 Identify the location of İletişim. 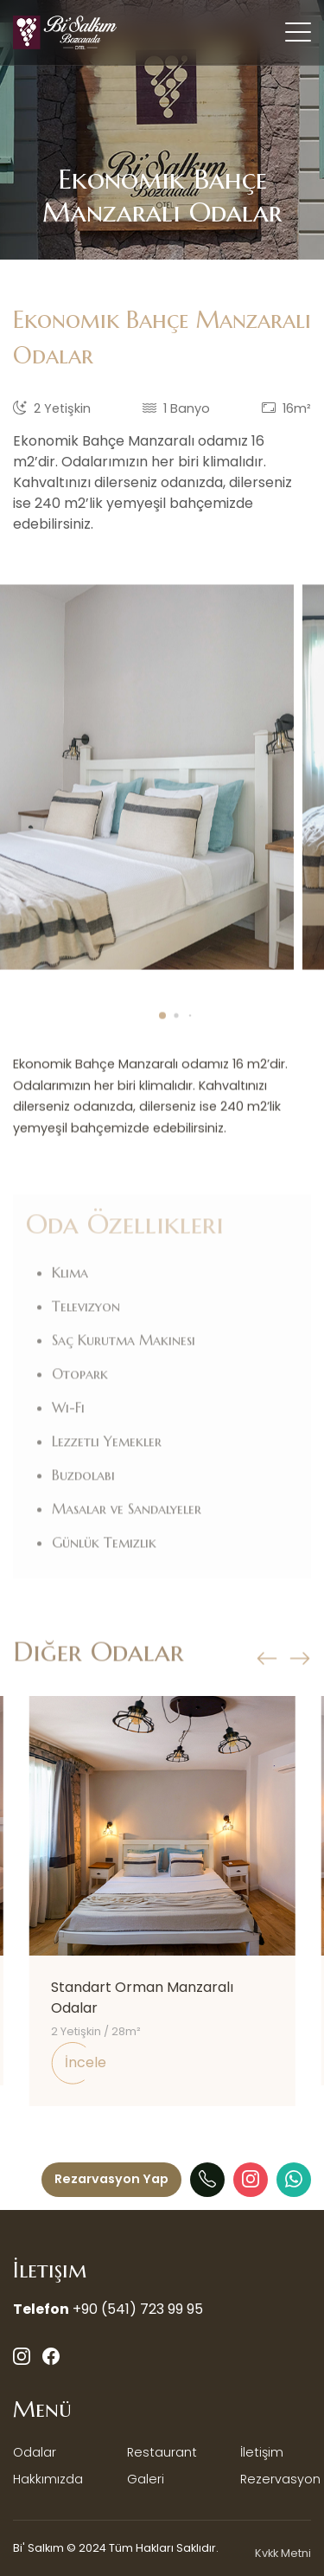
(261, 2452).